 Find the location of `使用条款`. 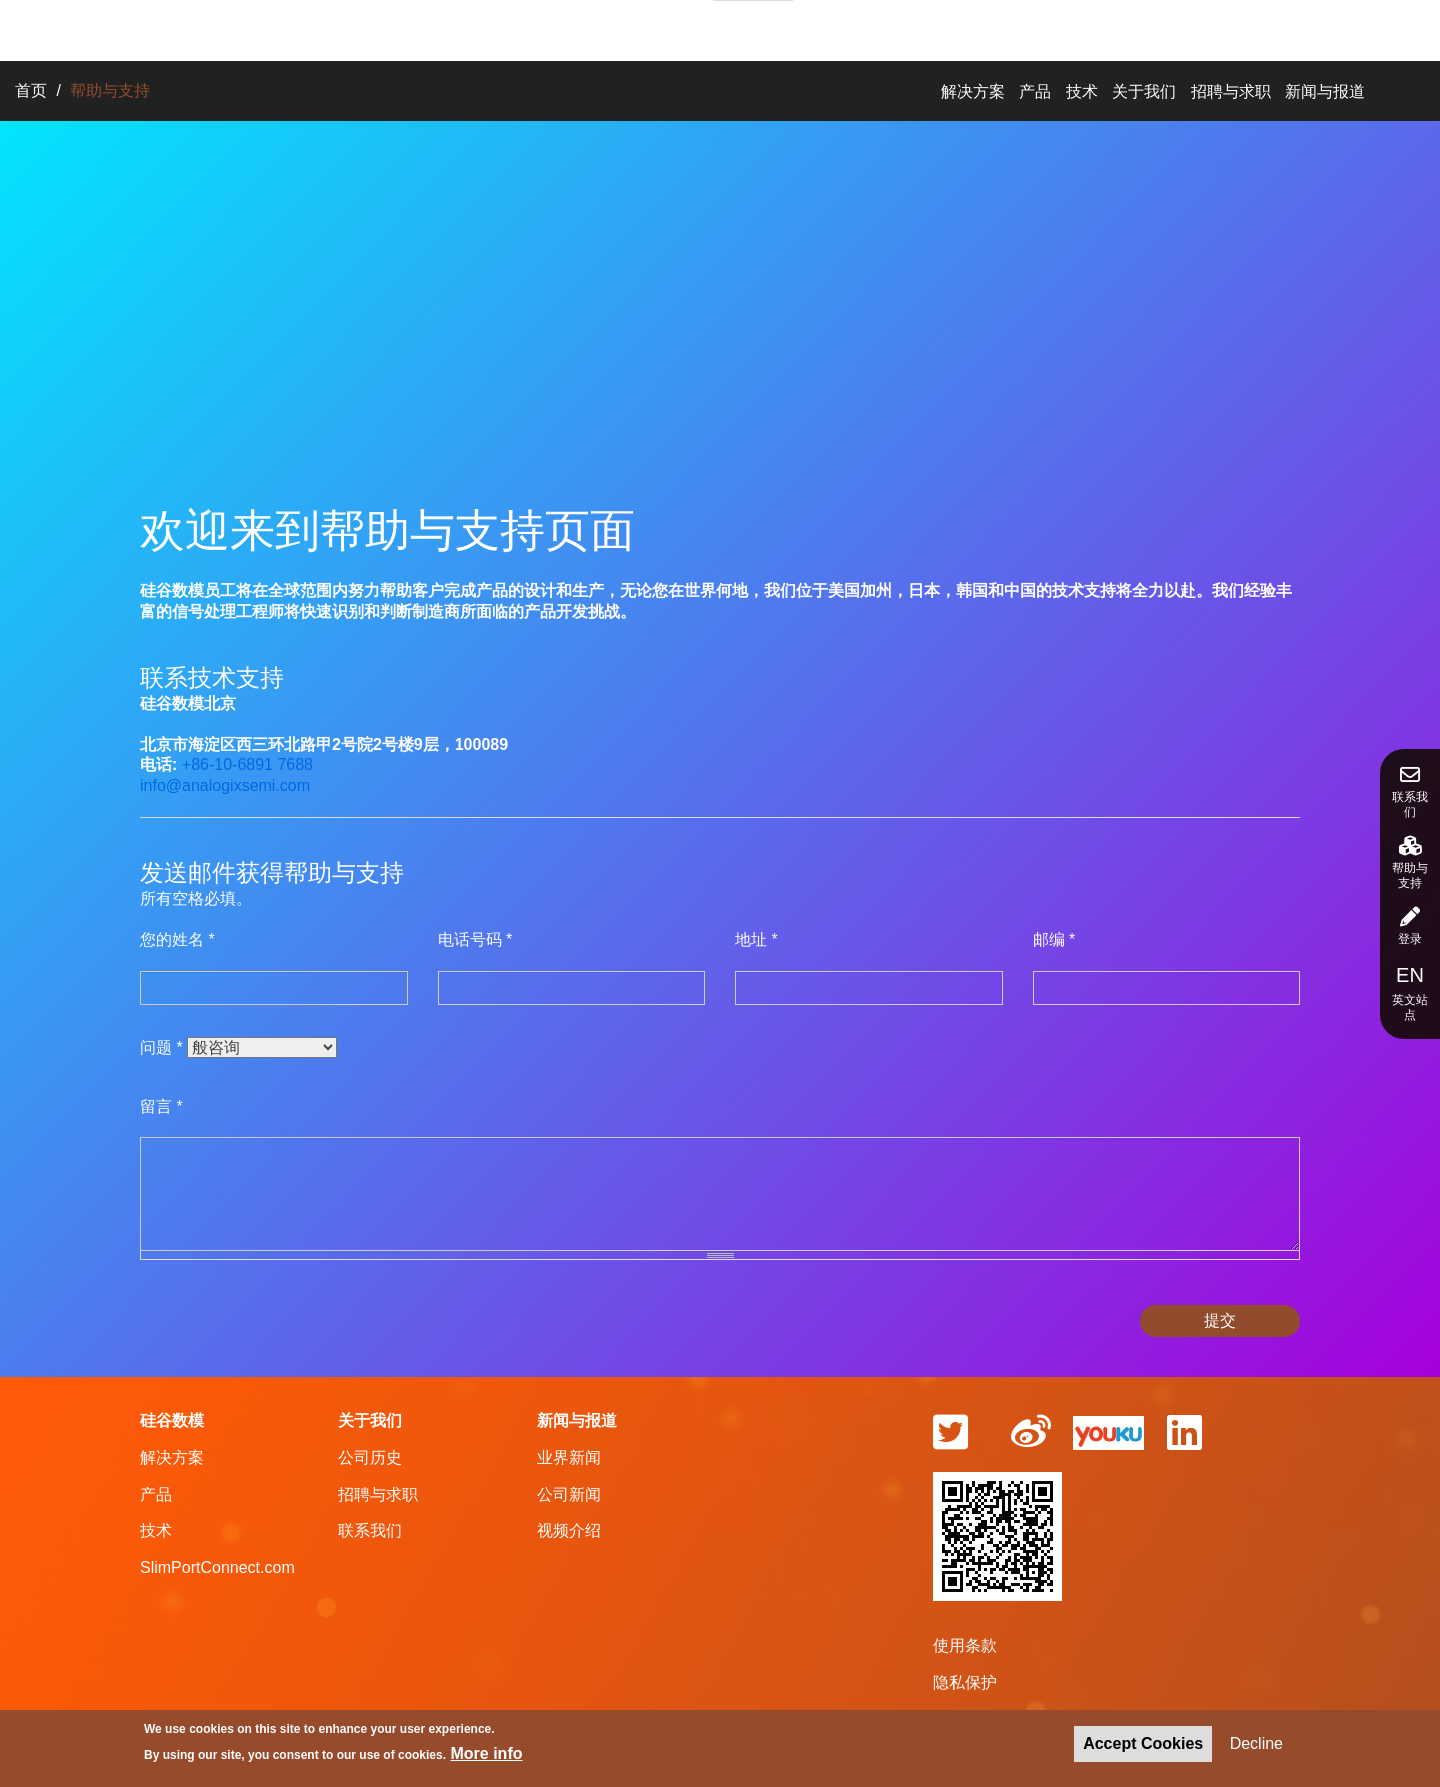

使用条款 is located at coordinates (965, 1645).